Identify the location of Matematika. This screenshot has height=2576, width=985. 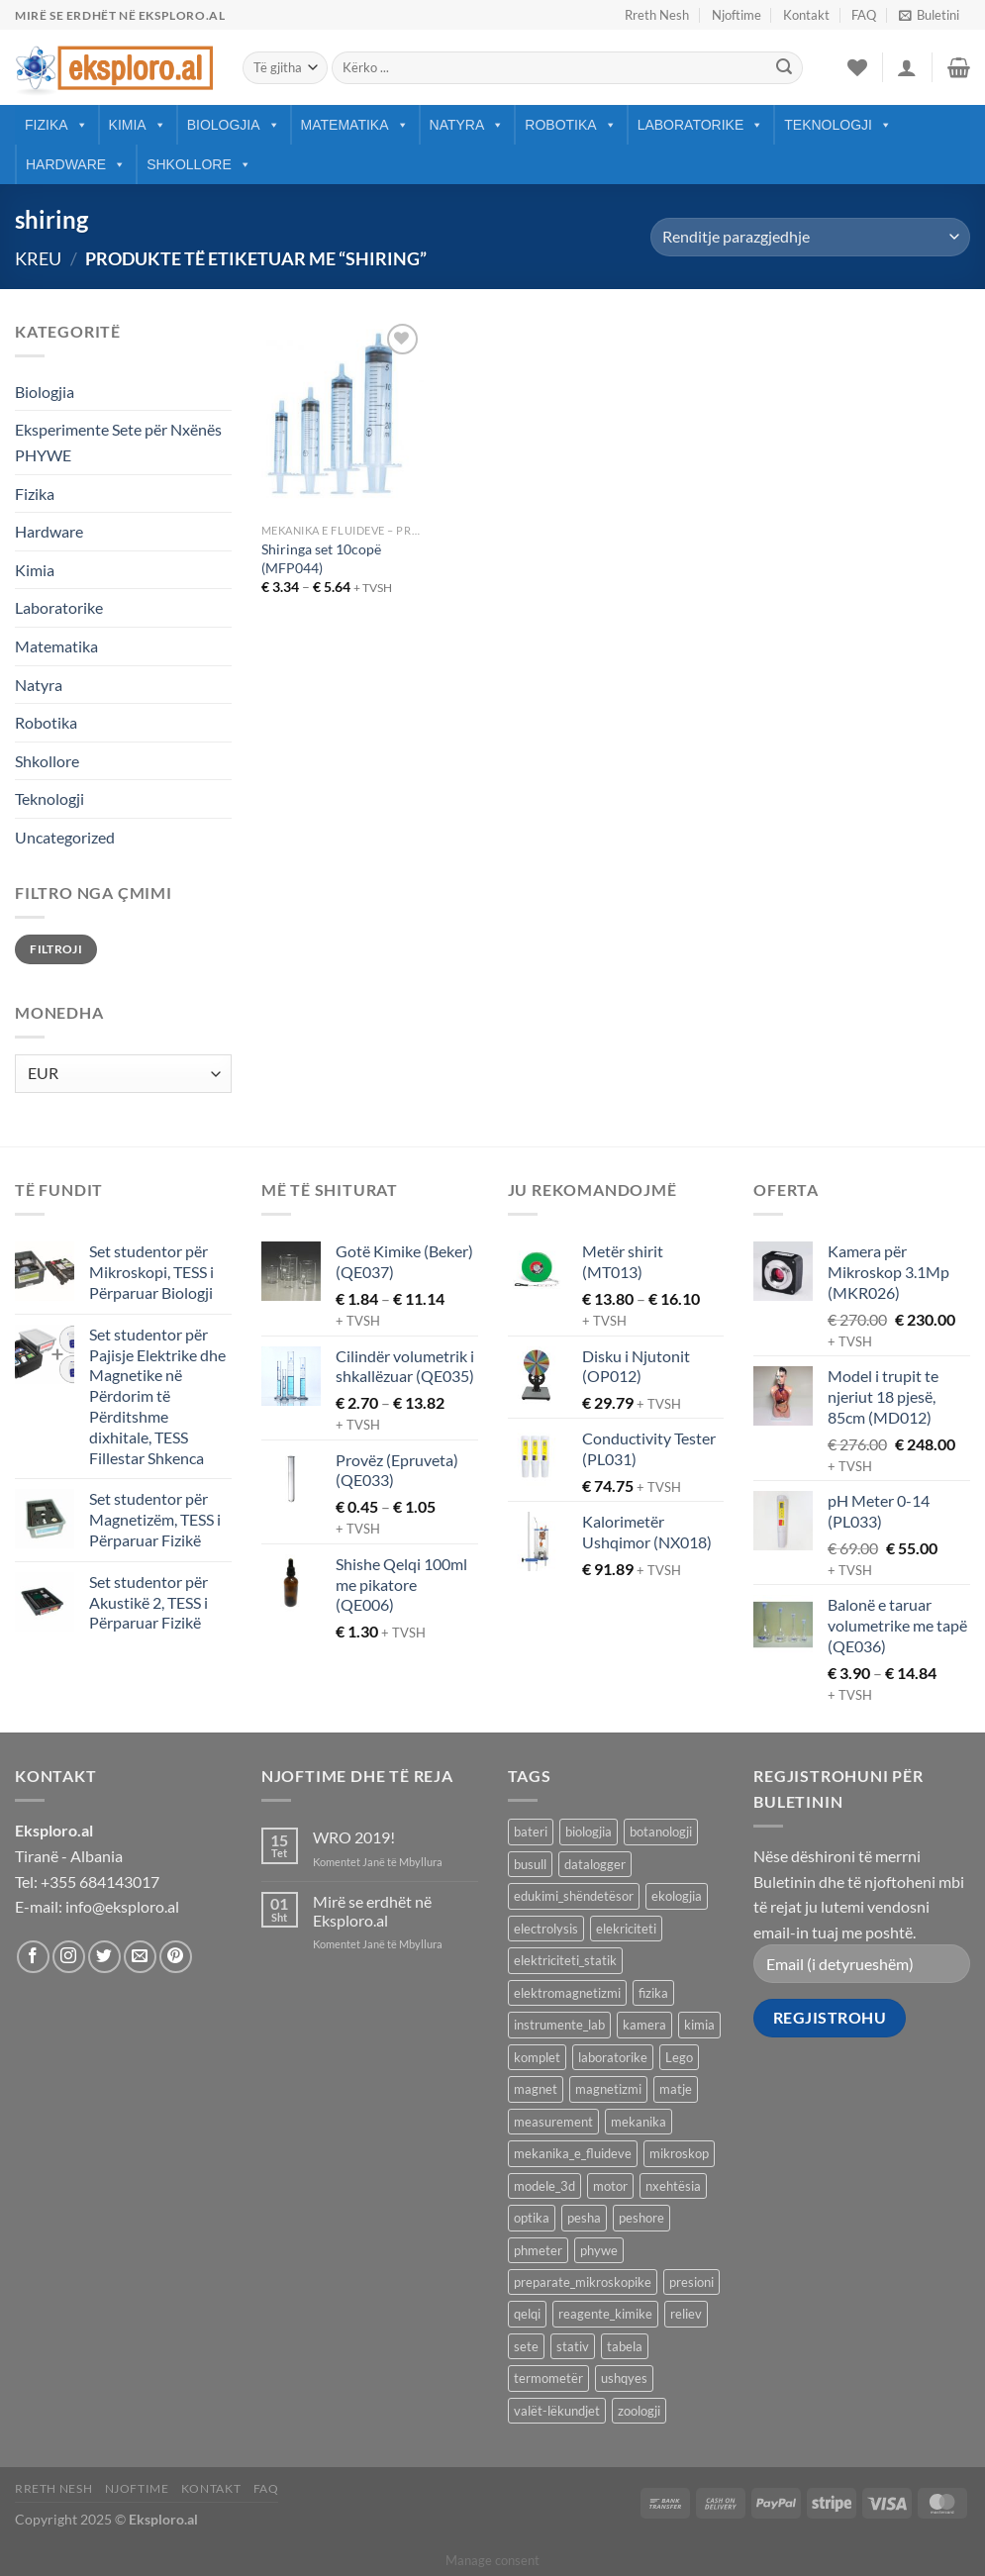
(355, 125).